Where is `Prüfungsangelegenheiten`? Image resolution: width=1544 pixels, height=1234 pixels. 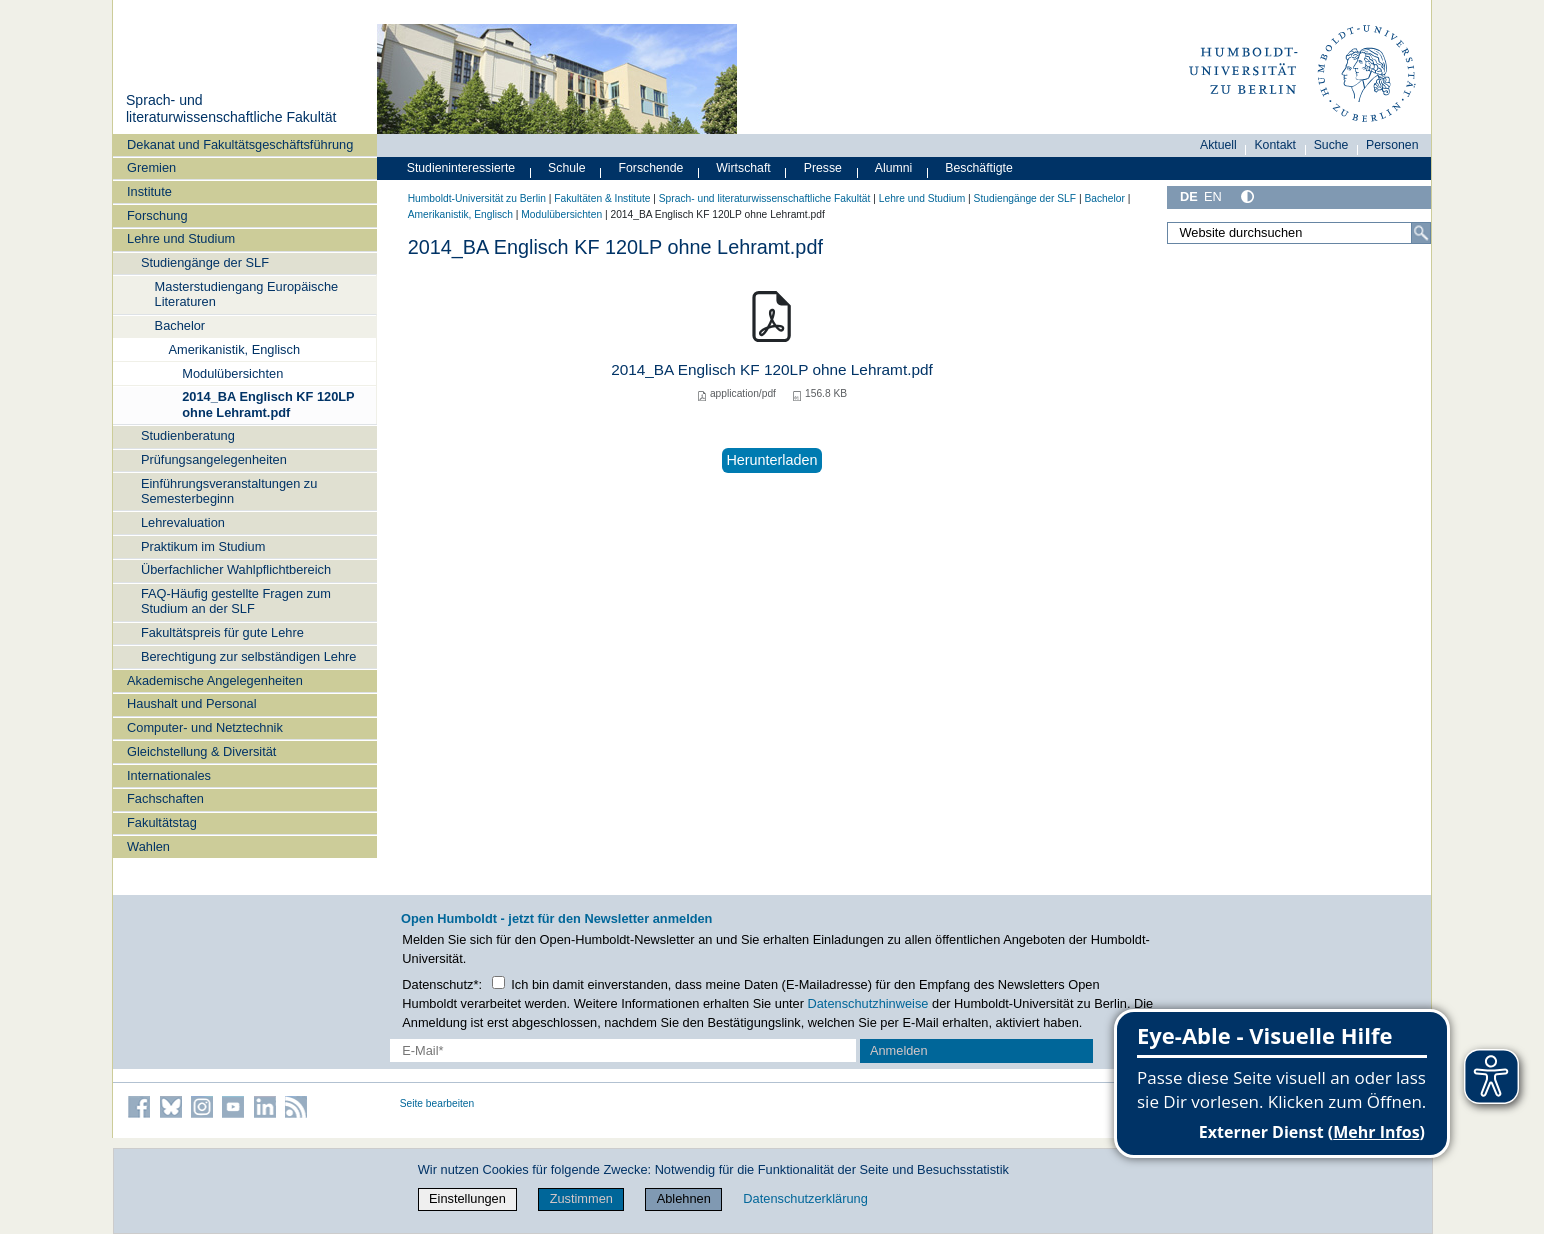 Prüfungsangelegenheiten is located at coordinates (214, 459).